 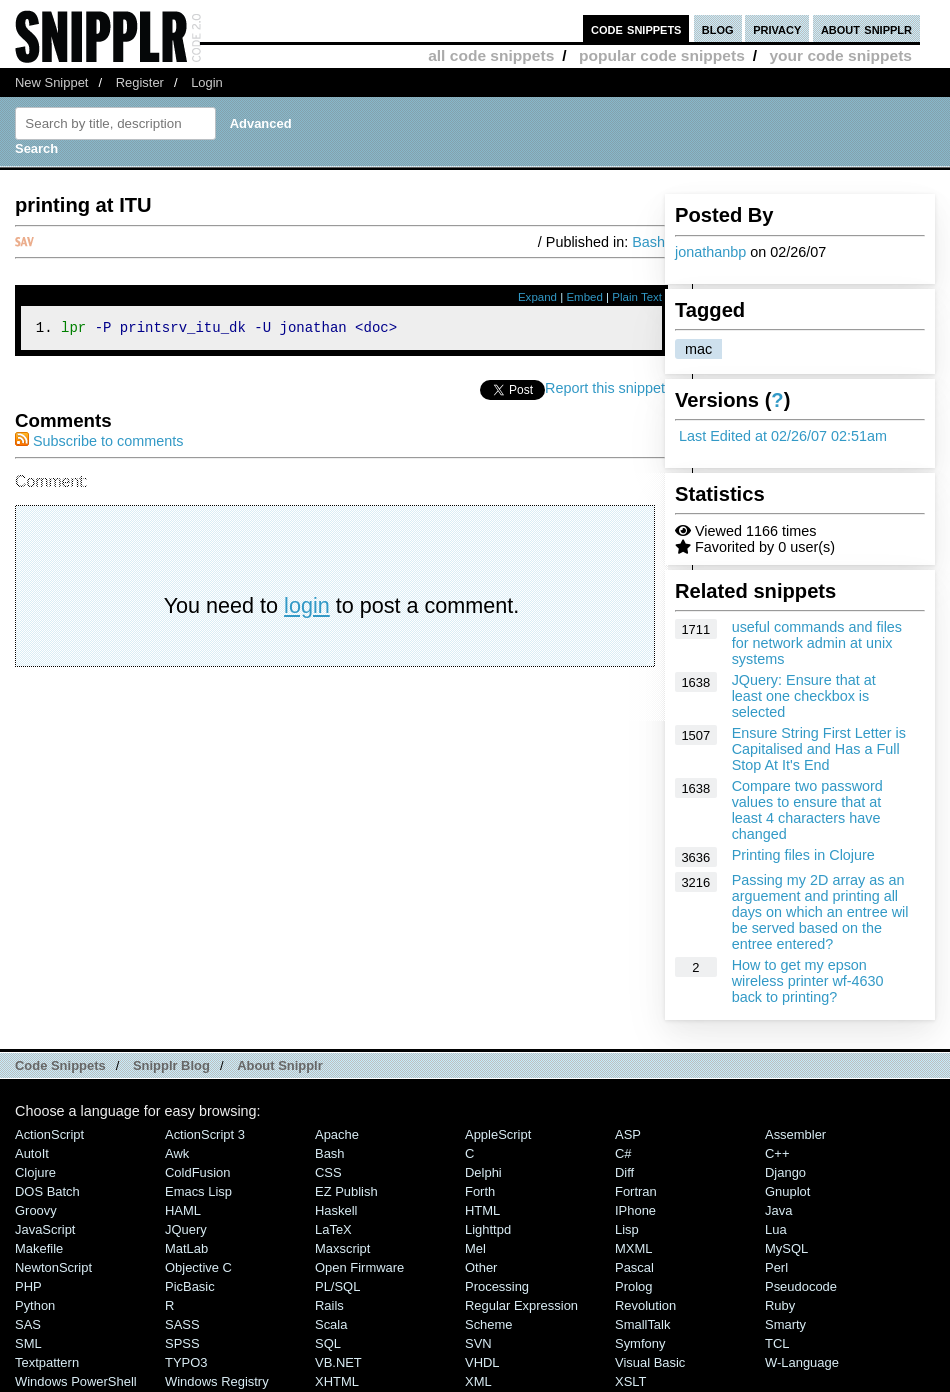 What do you see at coordinates (623, 1153) in the screenshot?
I see `C#` at bounding box center [623, 1153].